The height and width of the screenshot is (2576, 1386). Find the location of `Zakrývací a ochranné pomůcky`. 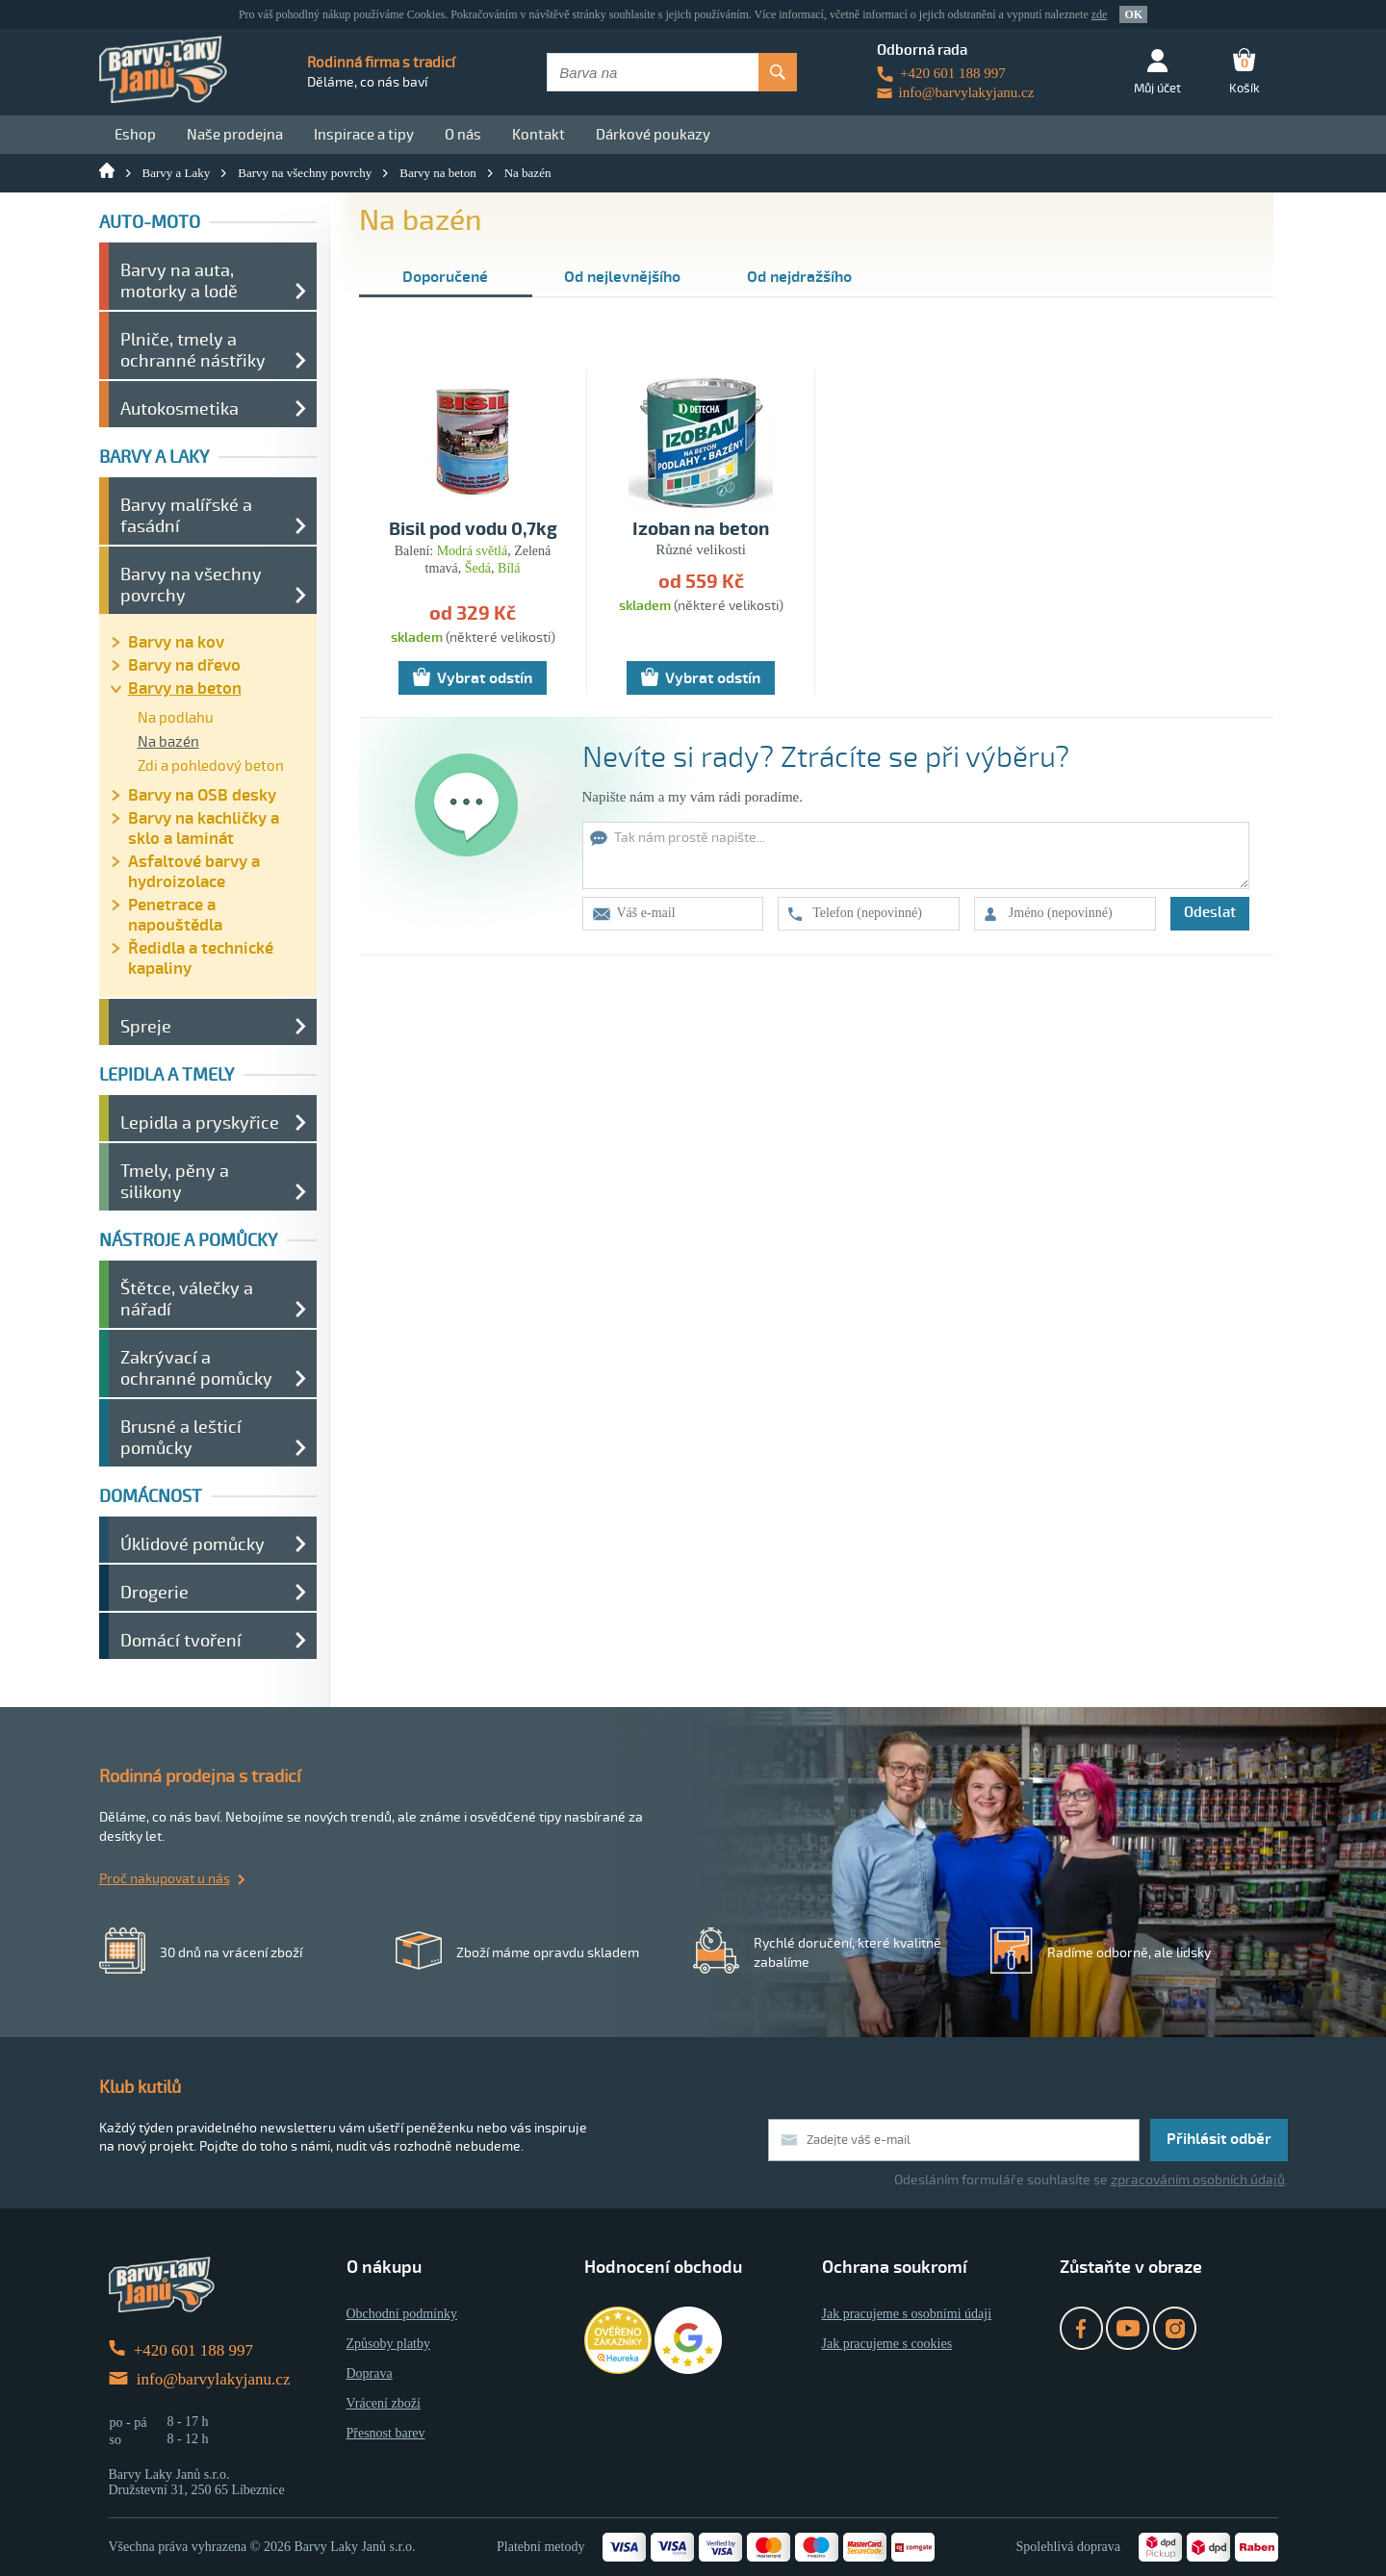

Zakrývací a ochranné pomůcky is located at coordinates (196, 1368).